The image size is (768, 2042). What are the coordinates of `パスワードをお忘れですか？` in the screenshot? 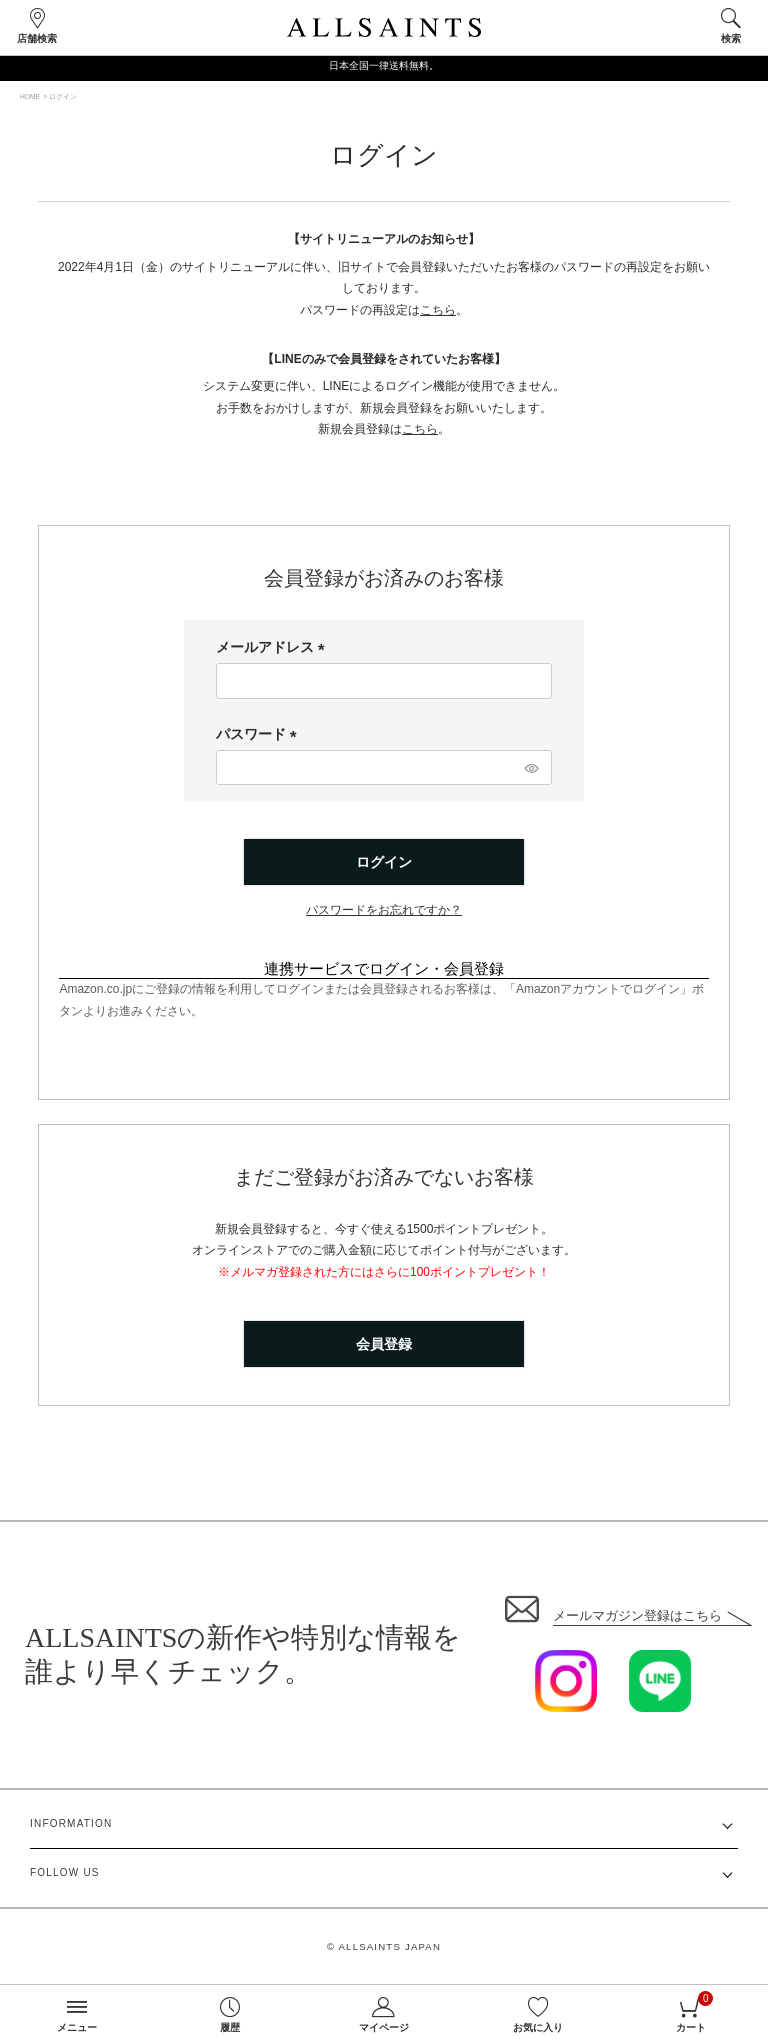 It's located at (384, 910).